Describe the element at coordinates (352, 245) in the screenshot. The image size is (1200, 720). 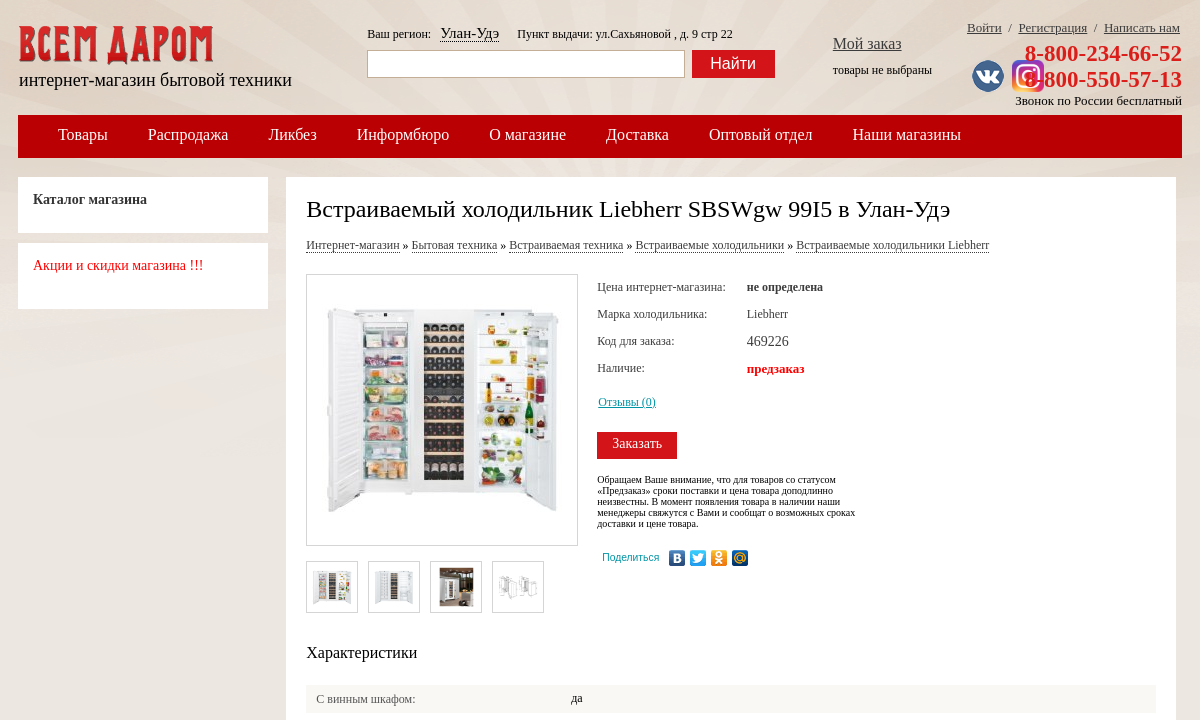
I see `Интернет-магазин` at that location.